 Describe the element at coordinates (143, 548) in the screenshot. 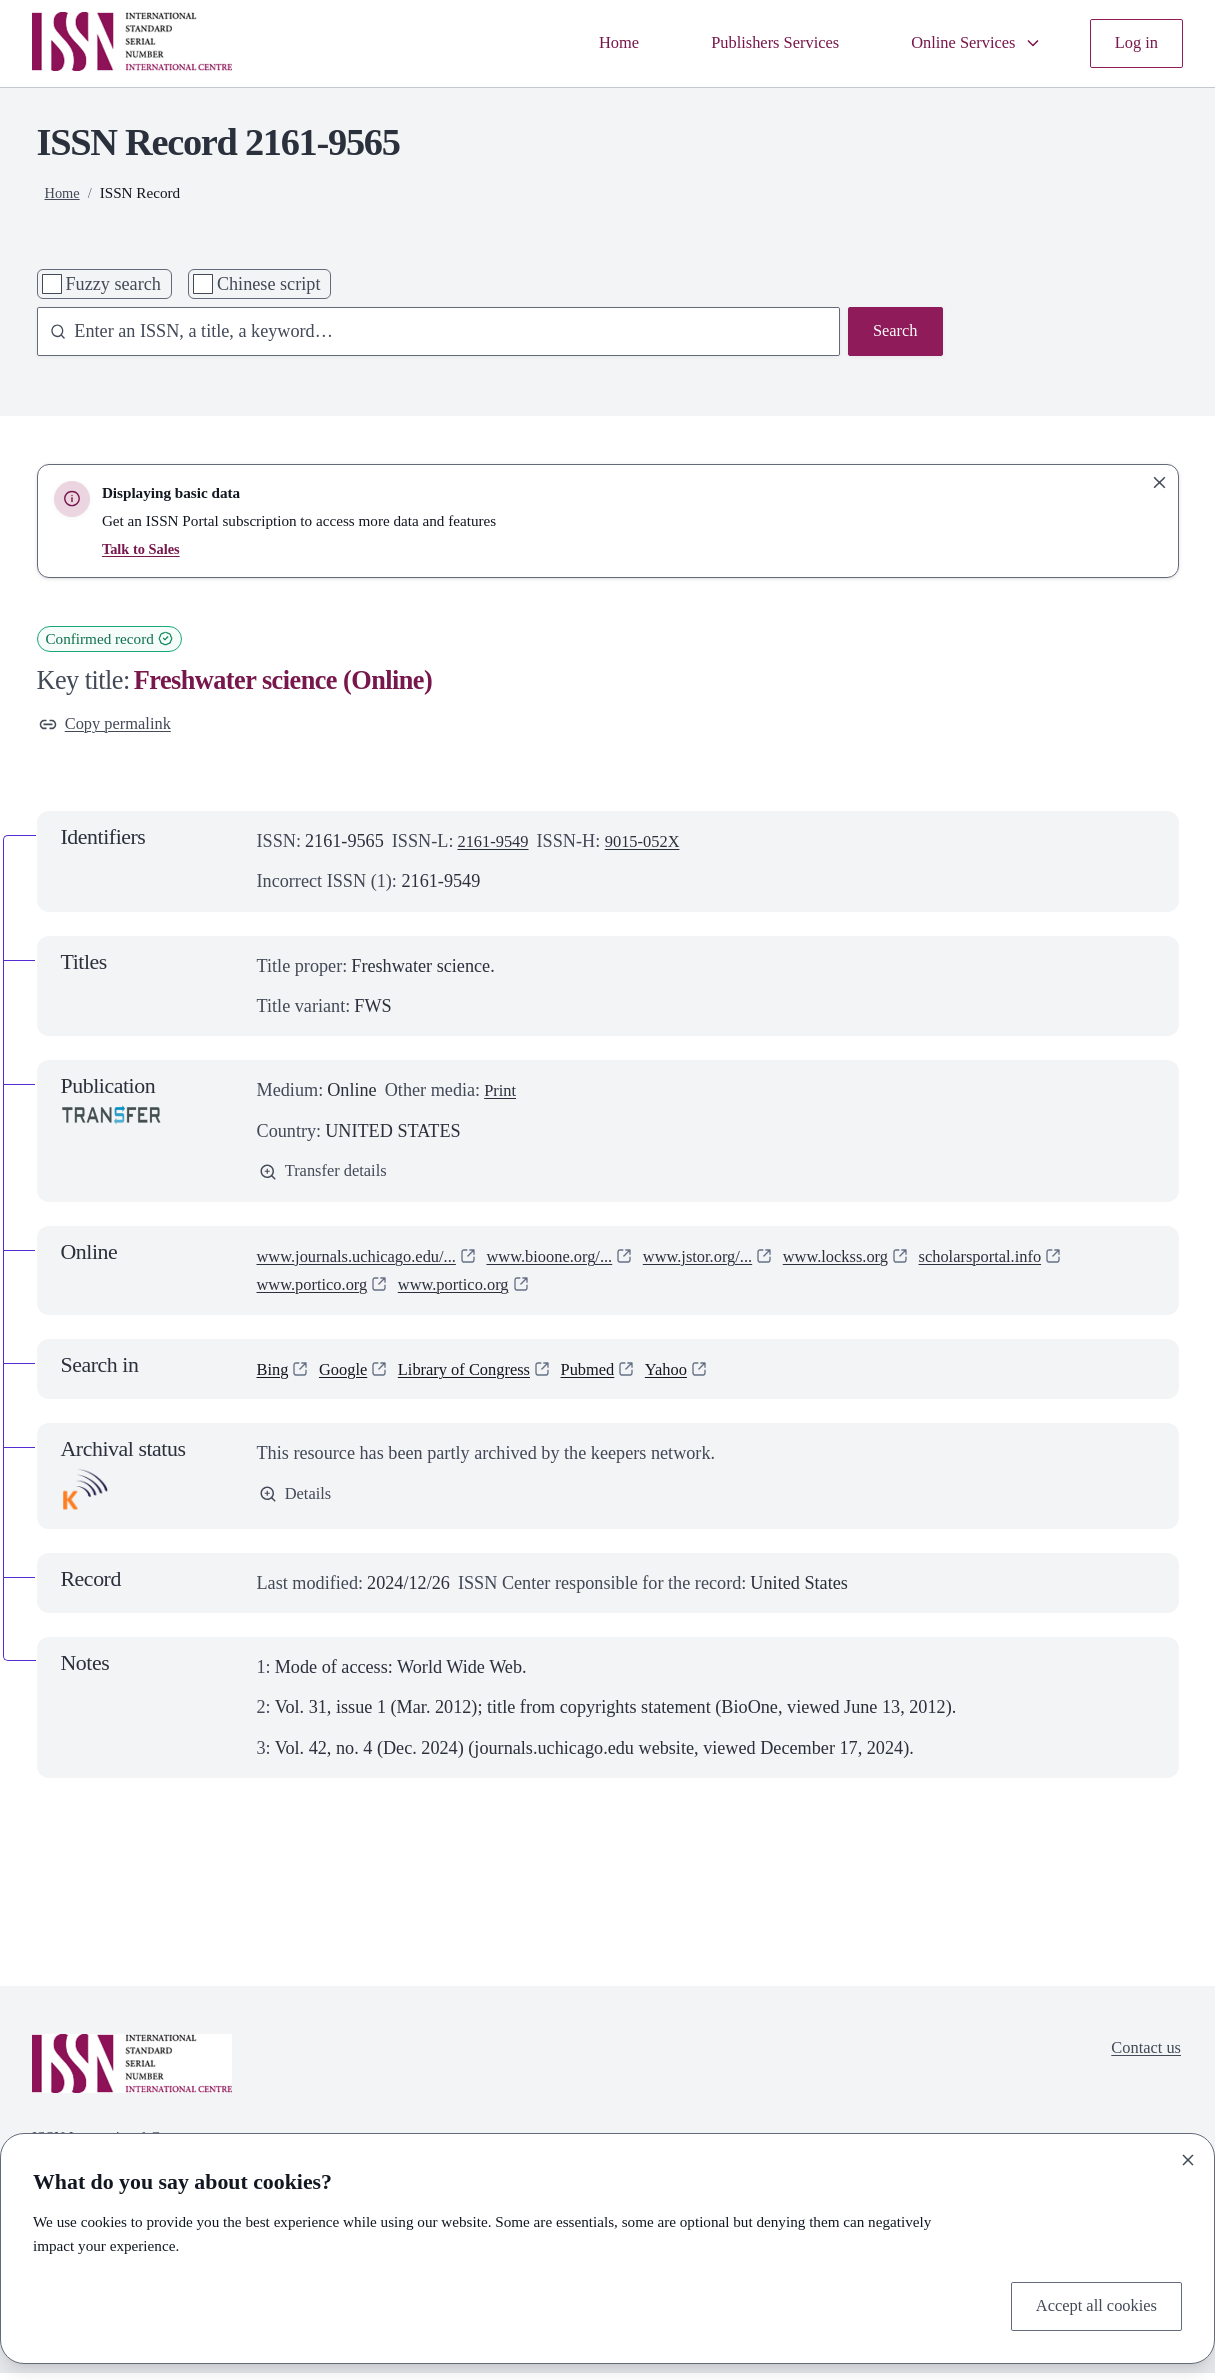

I see `Talk to Sales` at that location.